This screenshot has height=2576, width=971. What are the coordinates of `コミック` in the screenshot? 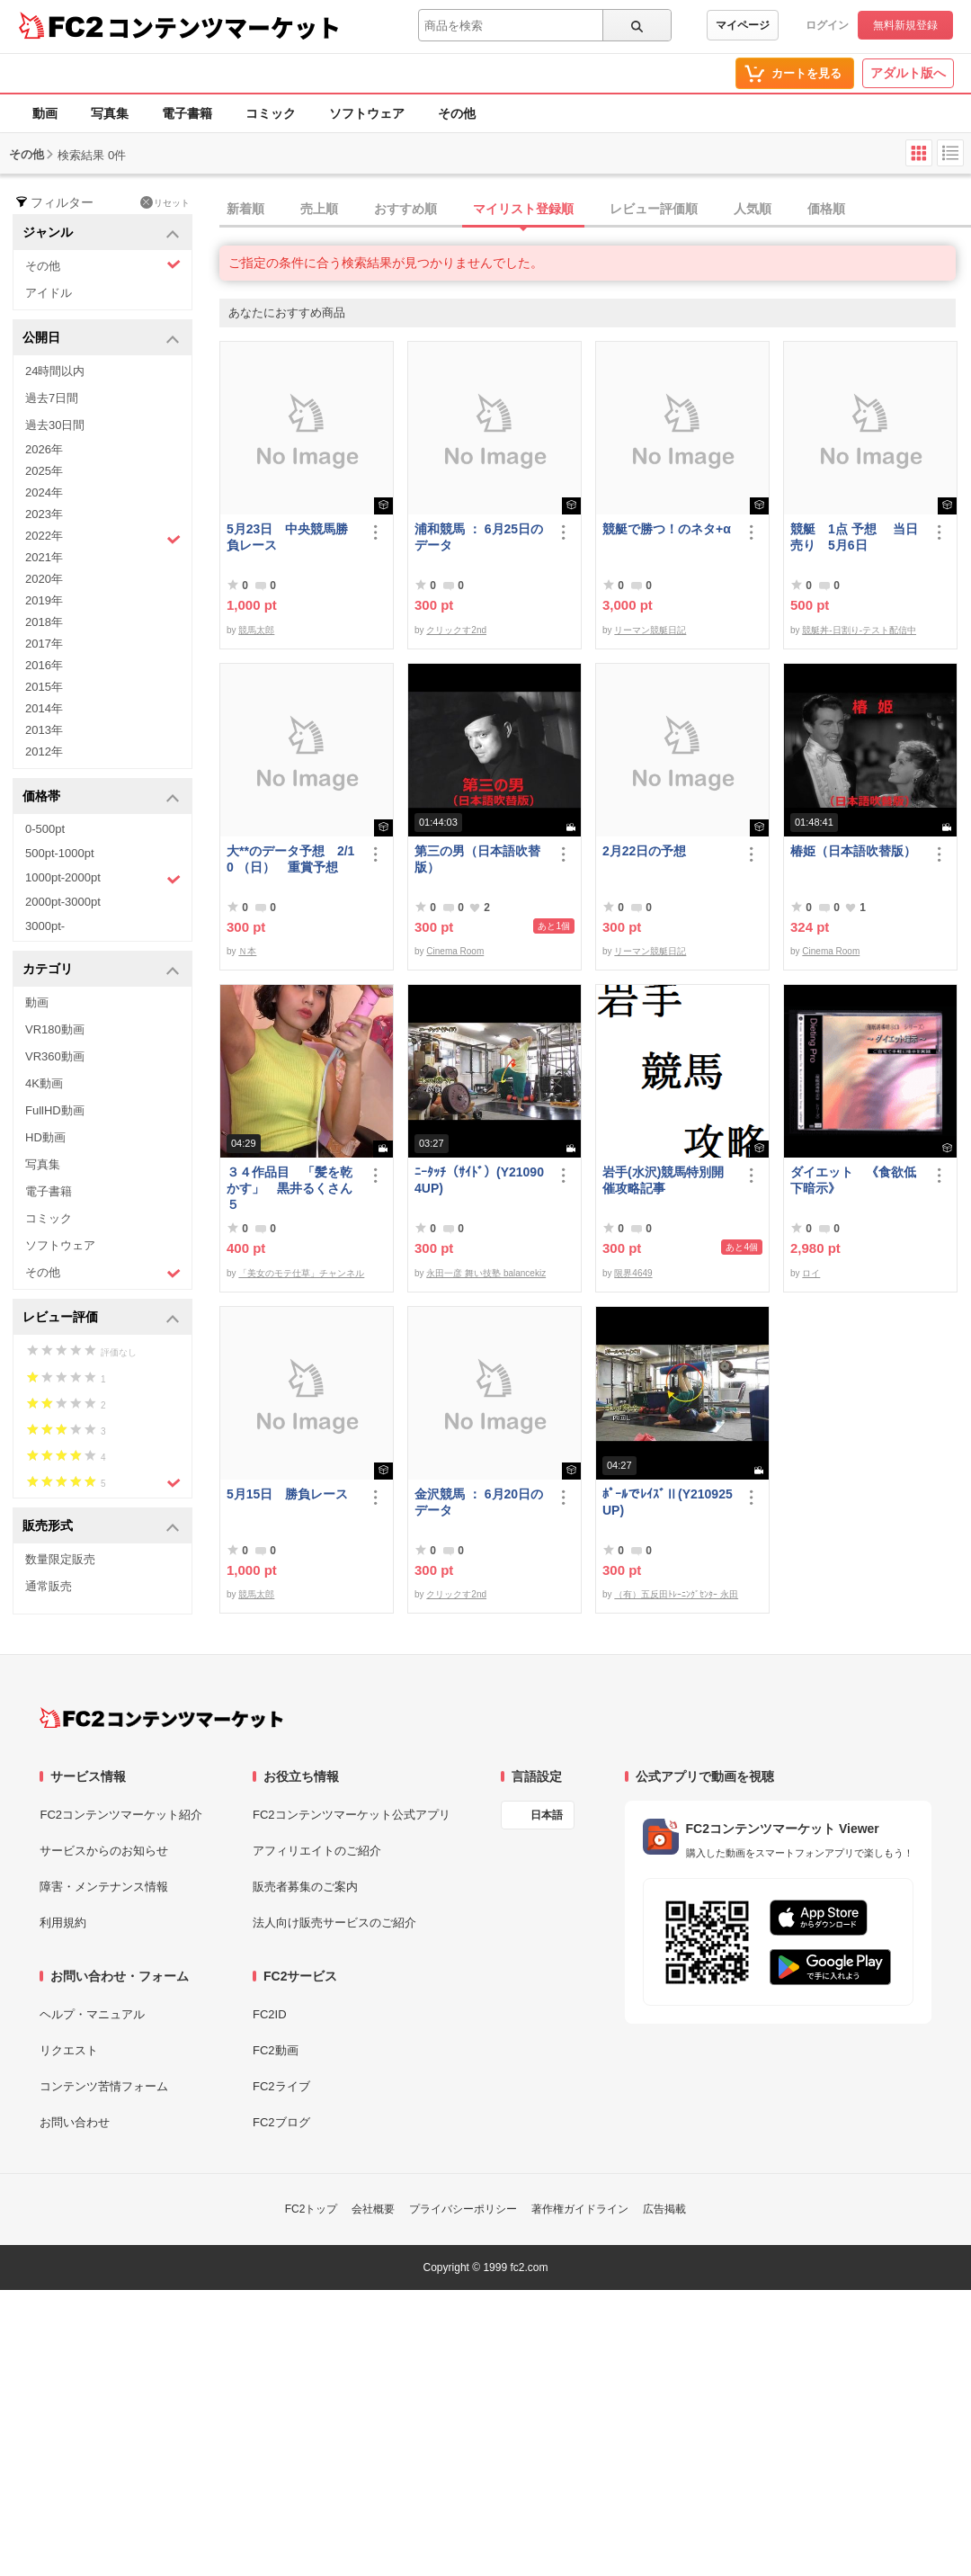 It's located at (270, 113).